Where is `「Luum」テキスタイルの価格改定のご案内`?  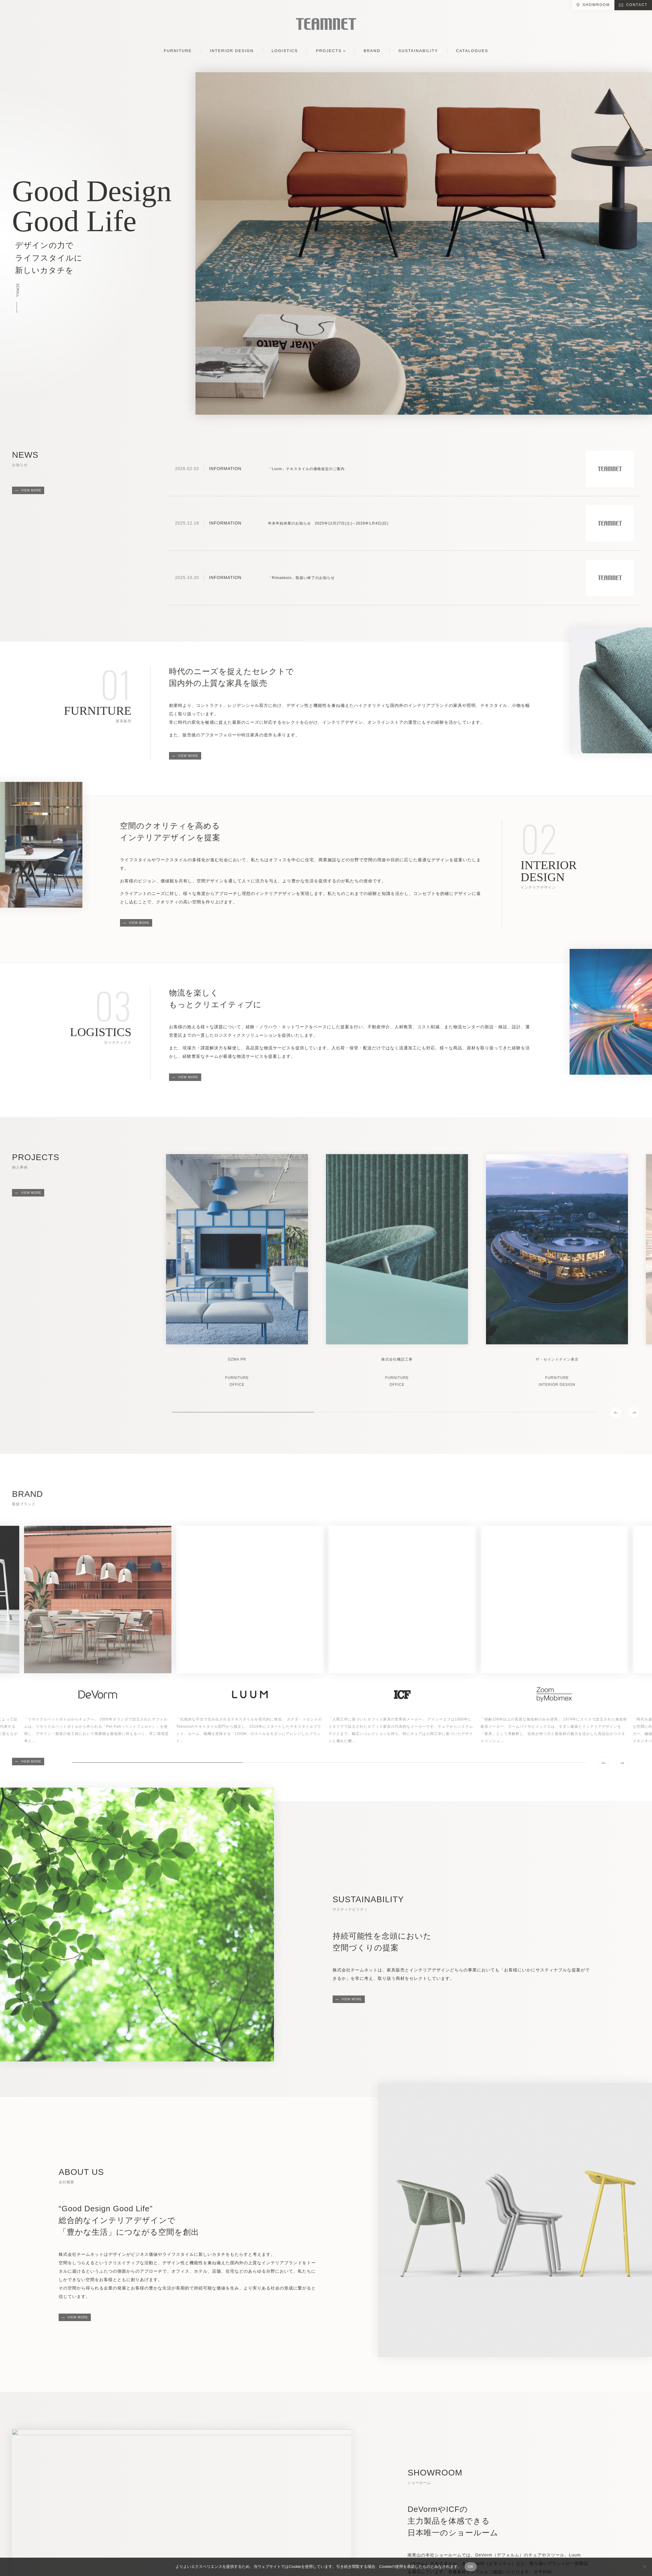 「Luum」テキスタイルの価格改定のご案内 is located at coordinates (306, 469).